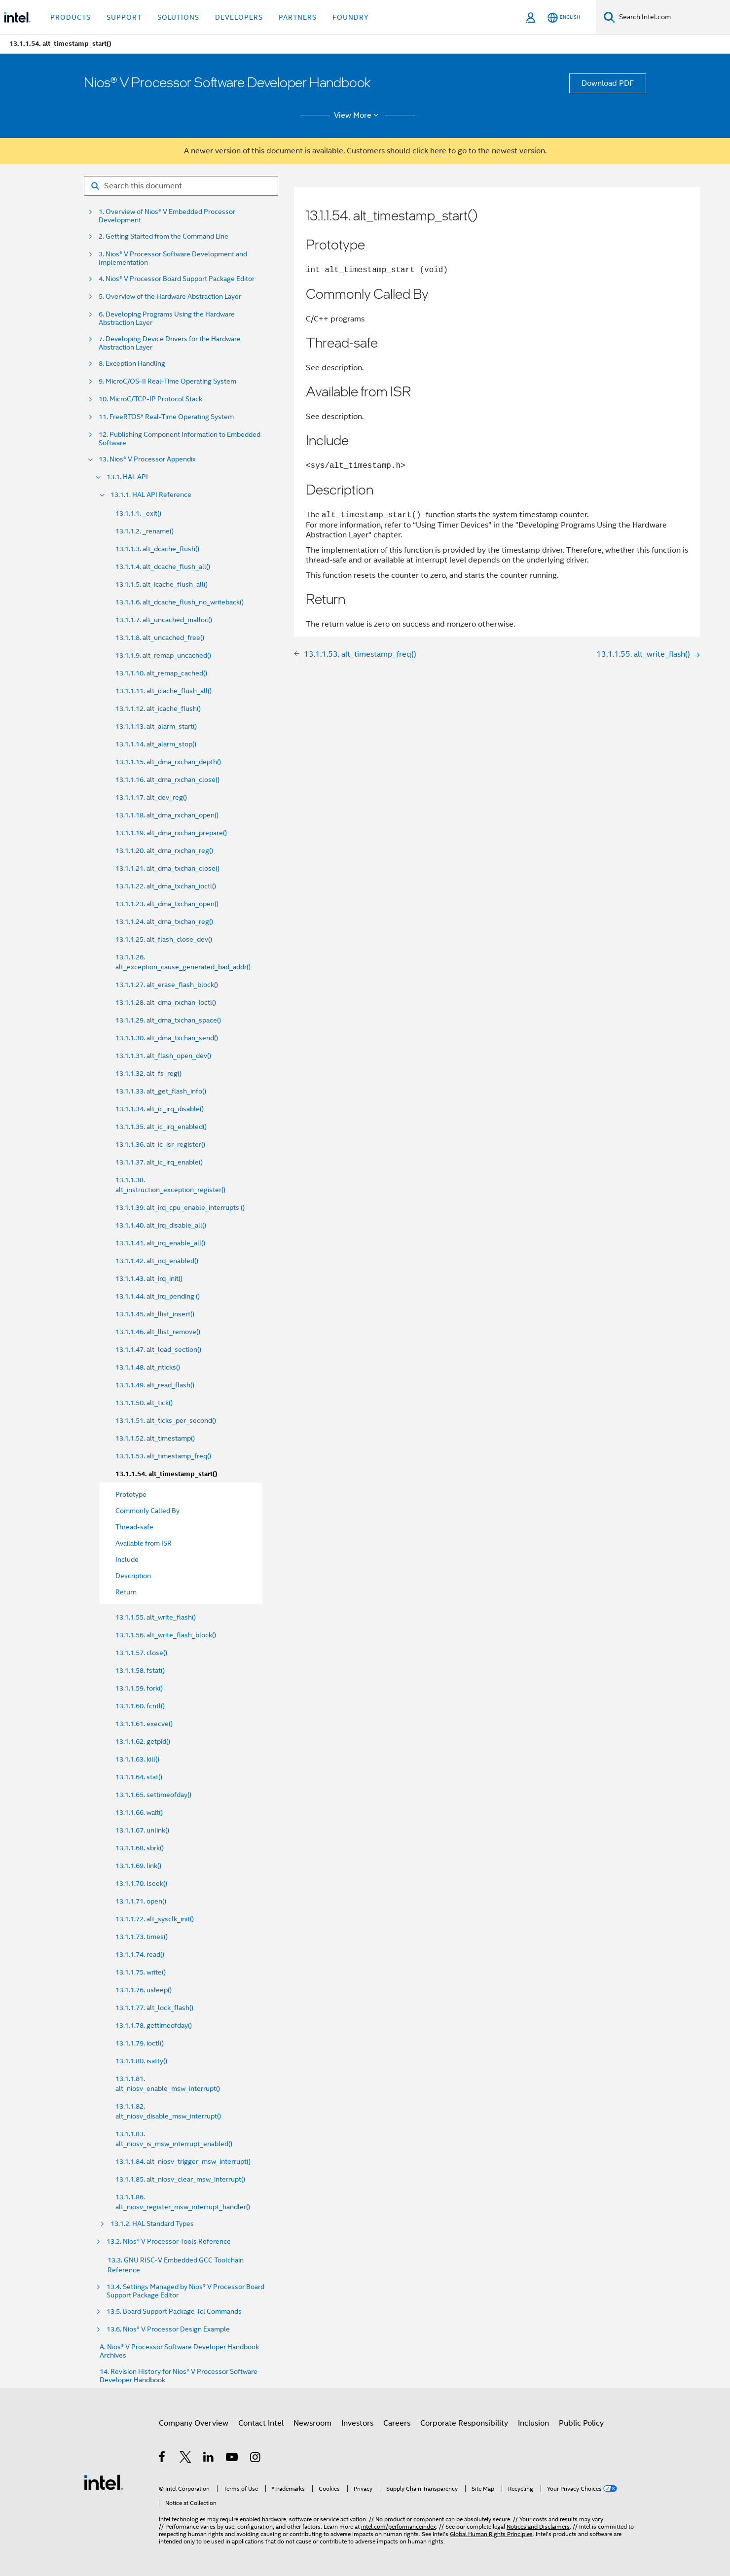 This screenshot has height=2576, width=730. Describe the element at coordinates (139, 2043) in the screenshot. I see `13.1.1.79. ioctl()` at that location.